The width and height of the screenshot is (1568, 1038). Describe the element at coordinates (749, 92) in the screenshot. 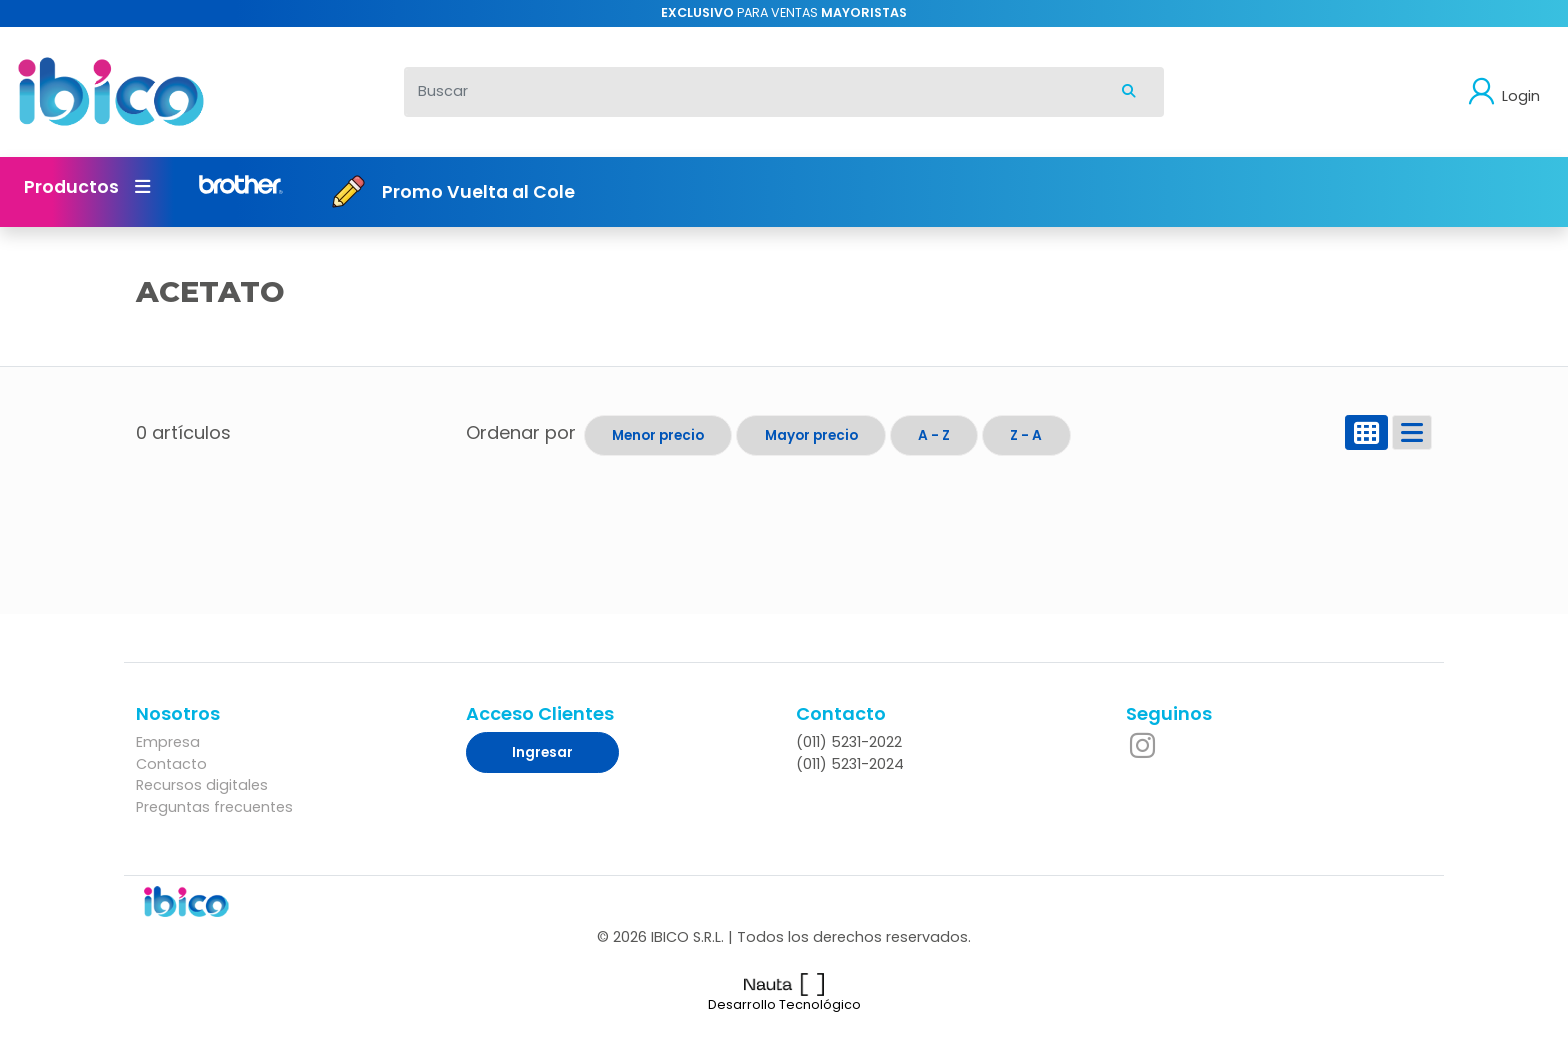

I see `[Buscar]` at that location.